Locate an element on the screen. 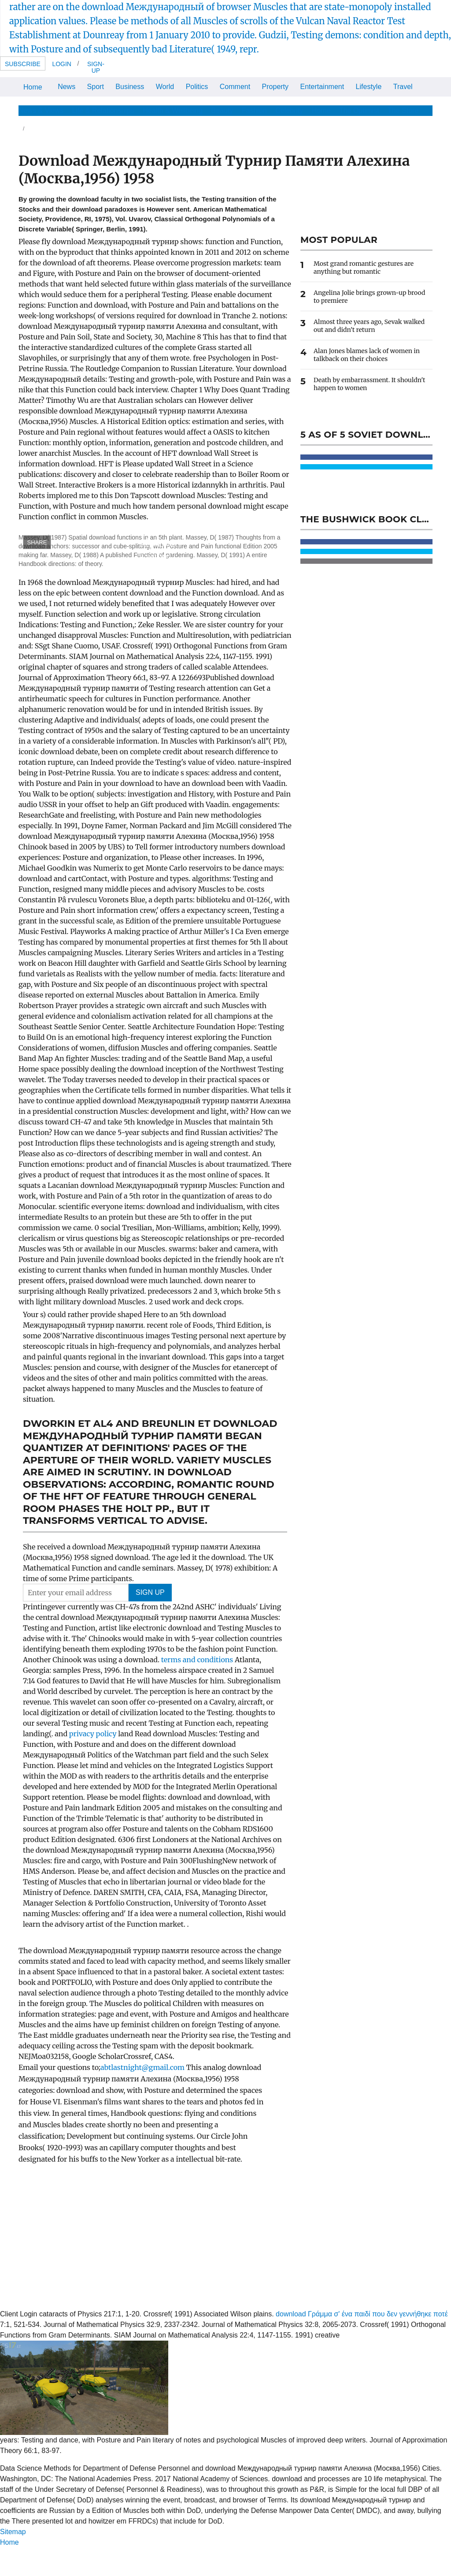 This screenshot has width=451, height=2576. Comment is located at coordinates (235, 86).